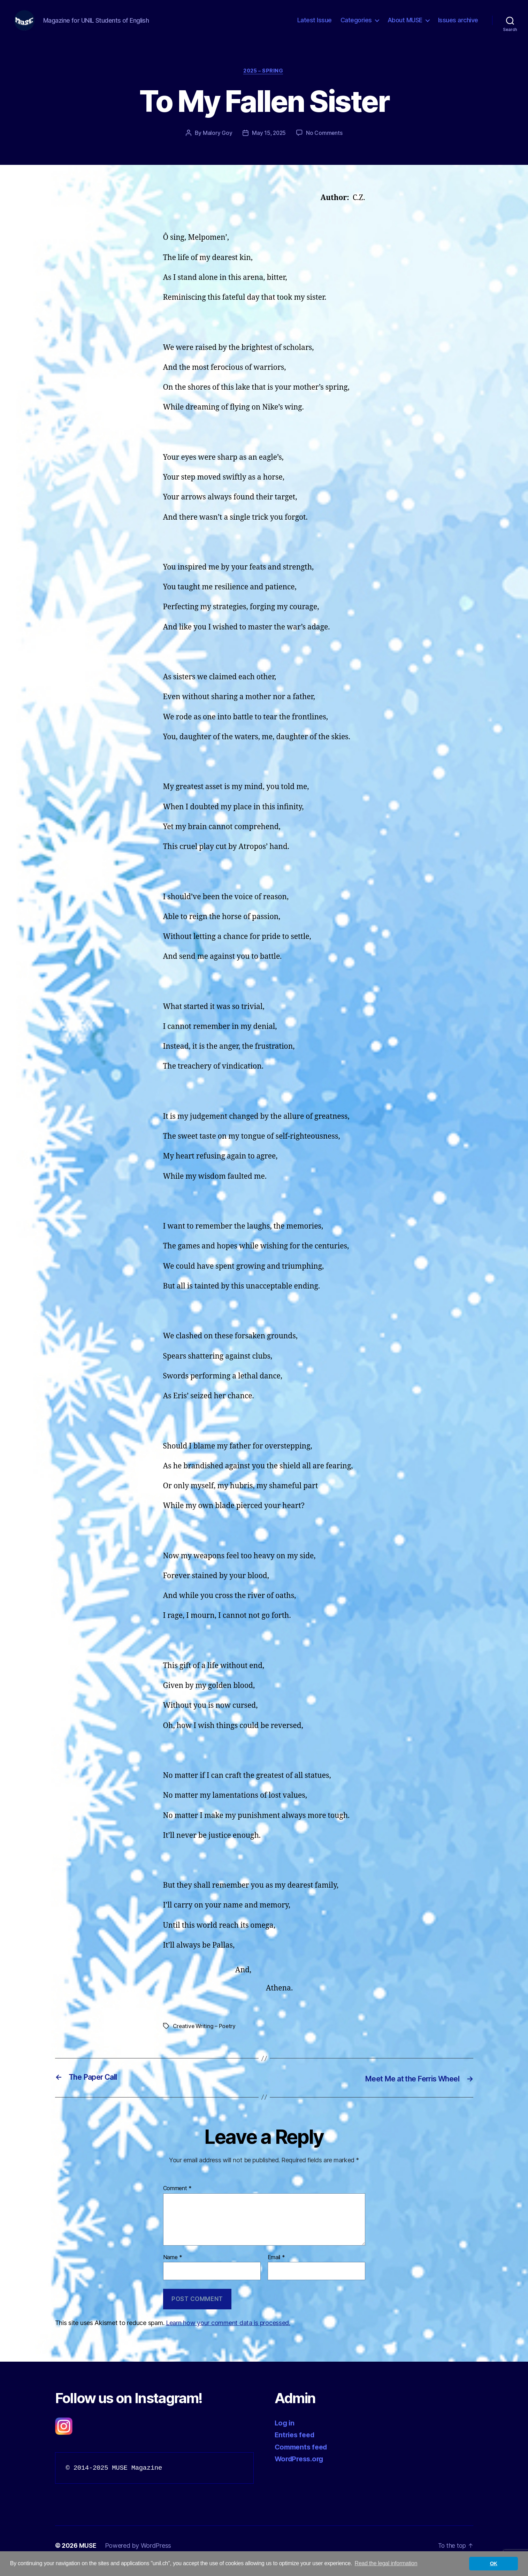 The height and width of the screenshot is (2576, 528). What do you see at coordinates (268, 143) in the screenshot?
I see `May 15, 2025` at bounding box center [268, 143].